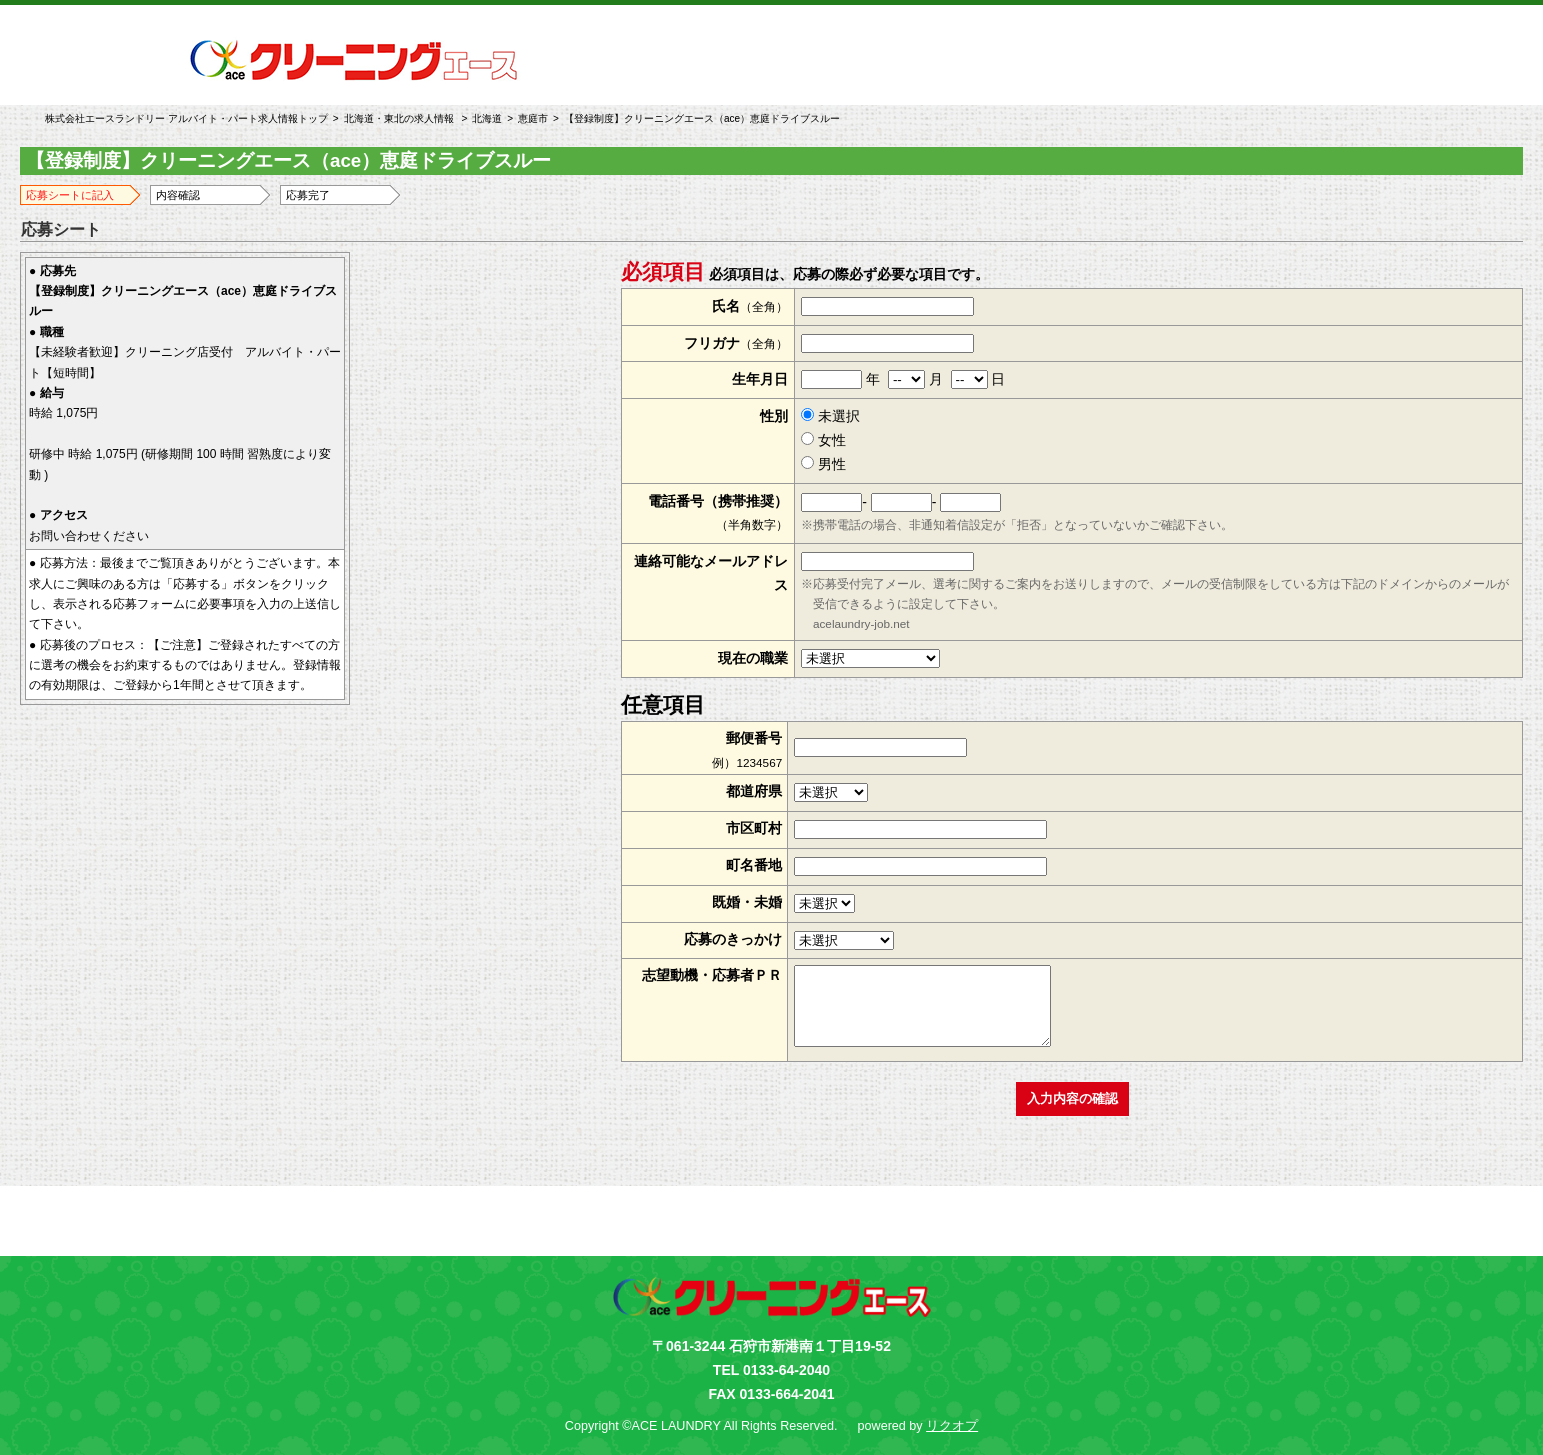  I want to click on TEL 0133-64-2040, so click(771, 1370).